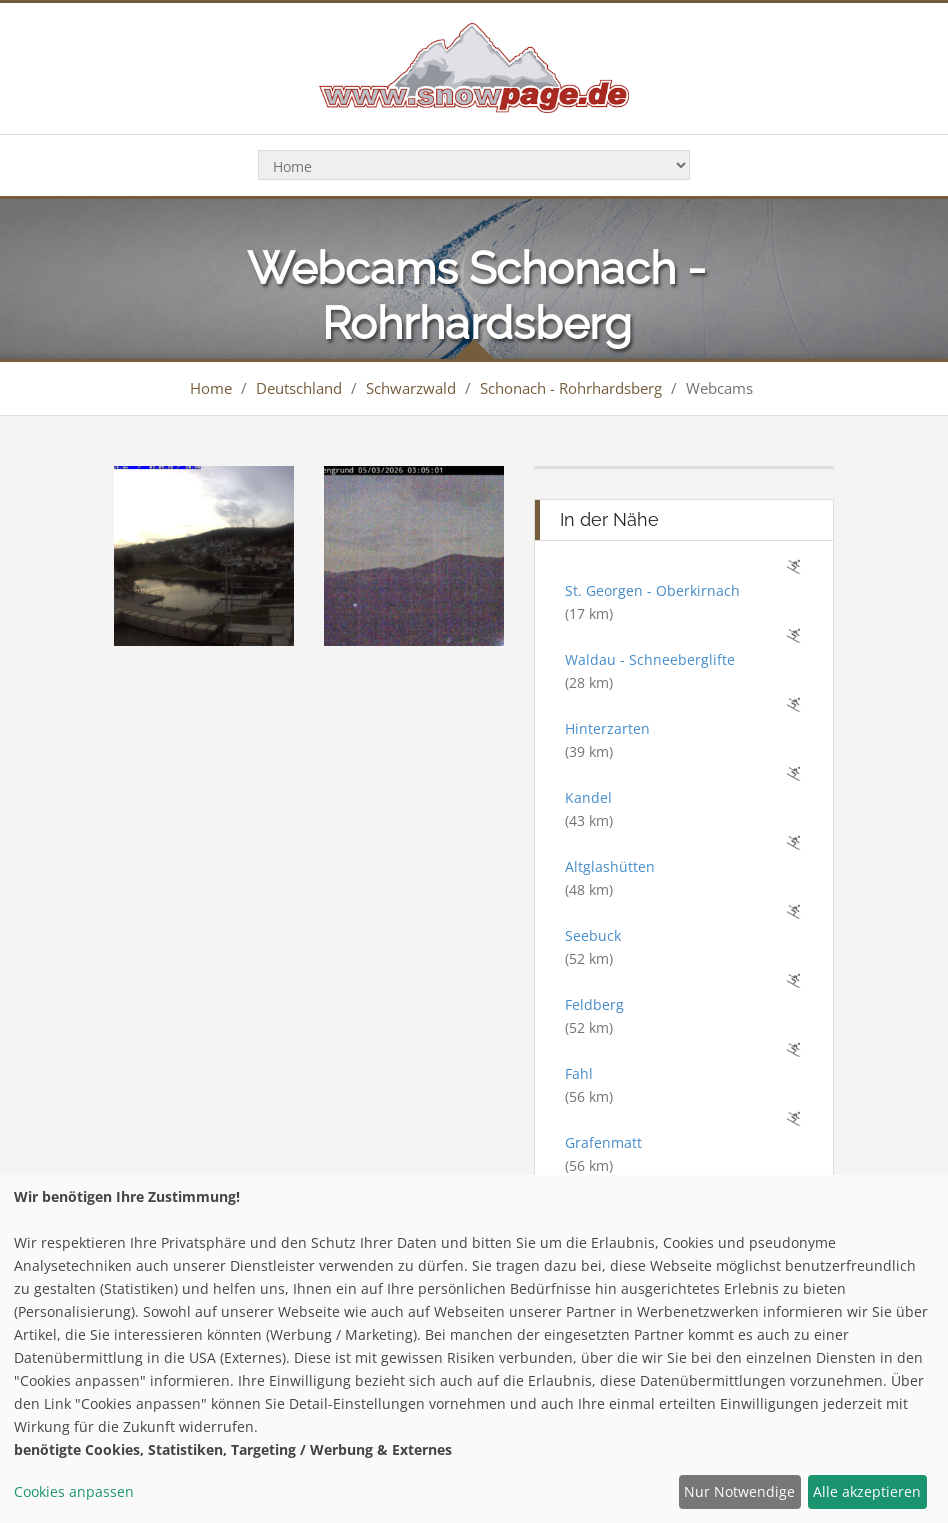 This screenshot has width=948, height=1523. I want to click on Feldberg, so click(594, 1004).